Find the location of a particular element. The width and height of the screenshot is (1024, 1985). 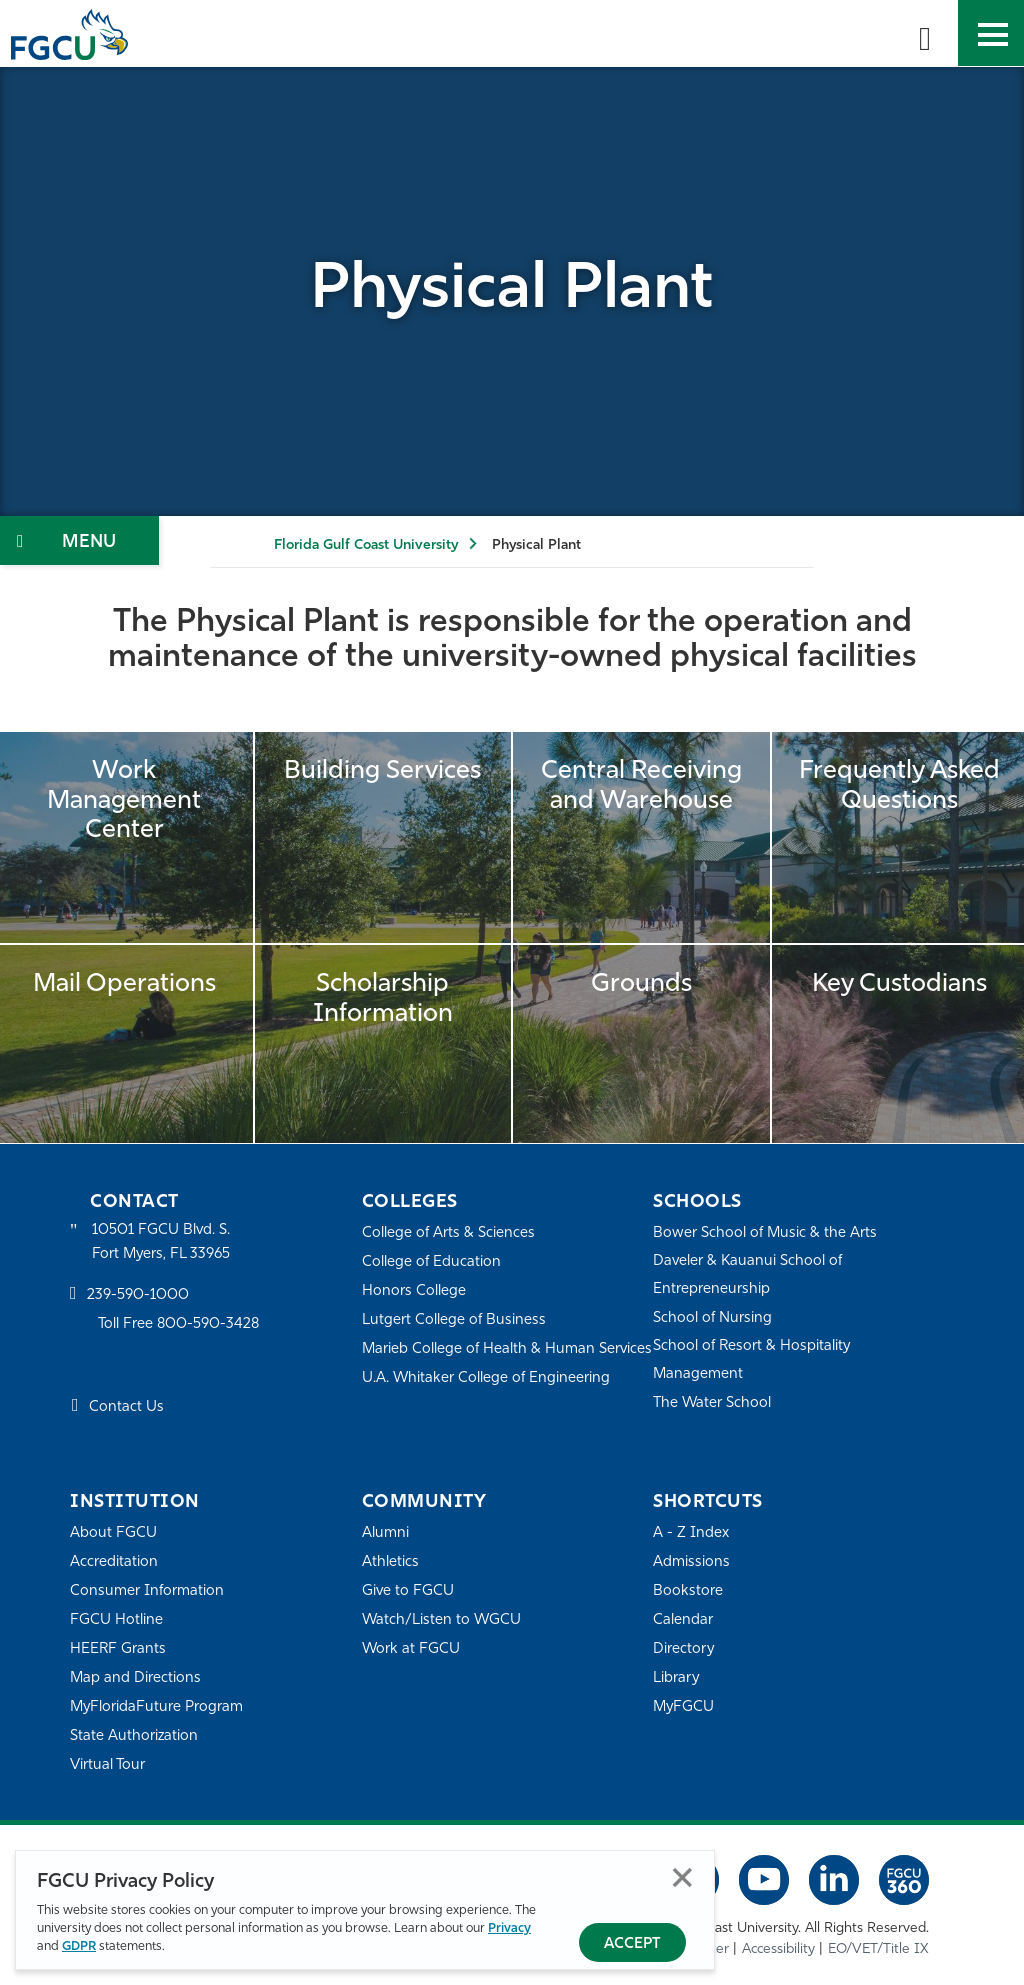

10501 FGCU Blvd. S. Fort Myers, FL 33965 is located at coordinates (162, 1242).